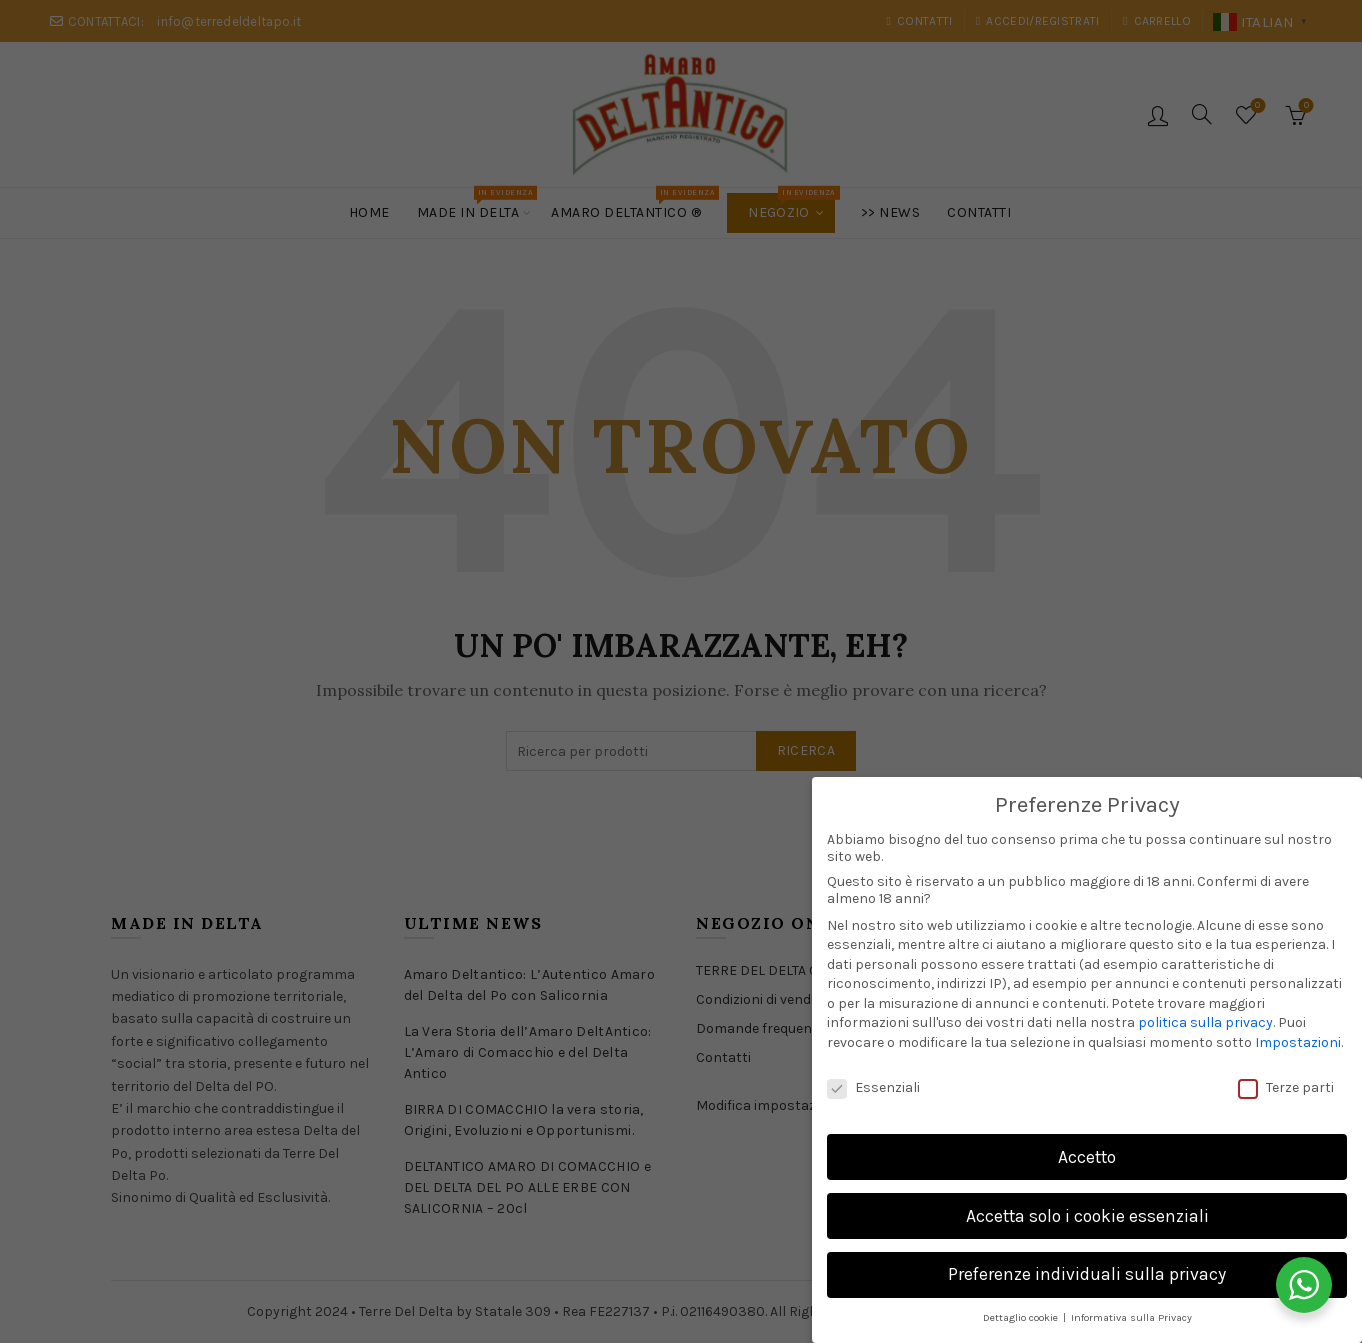 The width and height of the screenshot is (1362, 1343). Describe the element at coordinates (1087, 1216) in the screenshot. I see `Accetta solo i cookie essenziali [button]` at that location.